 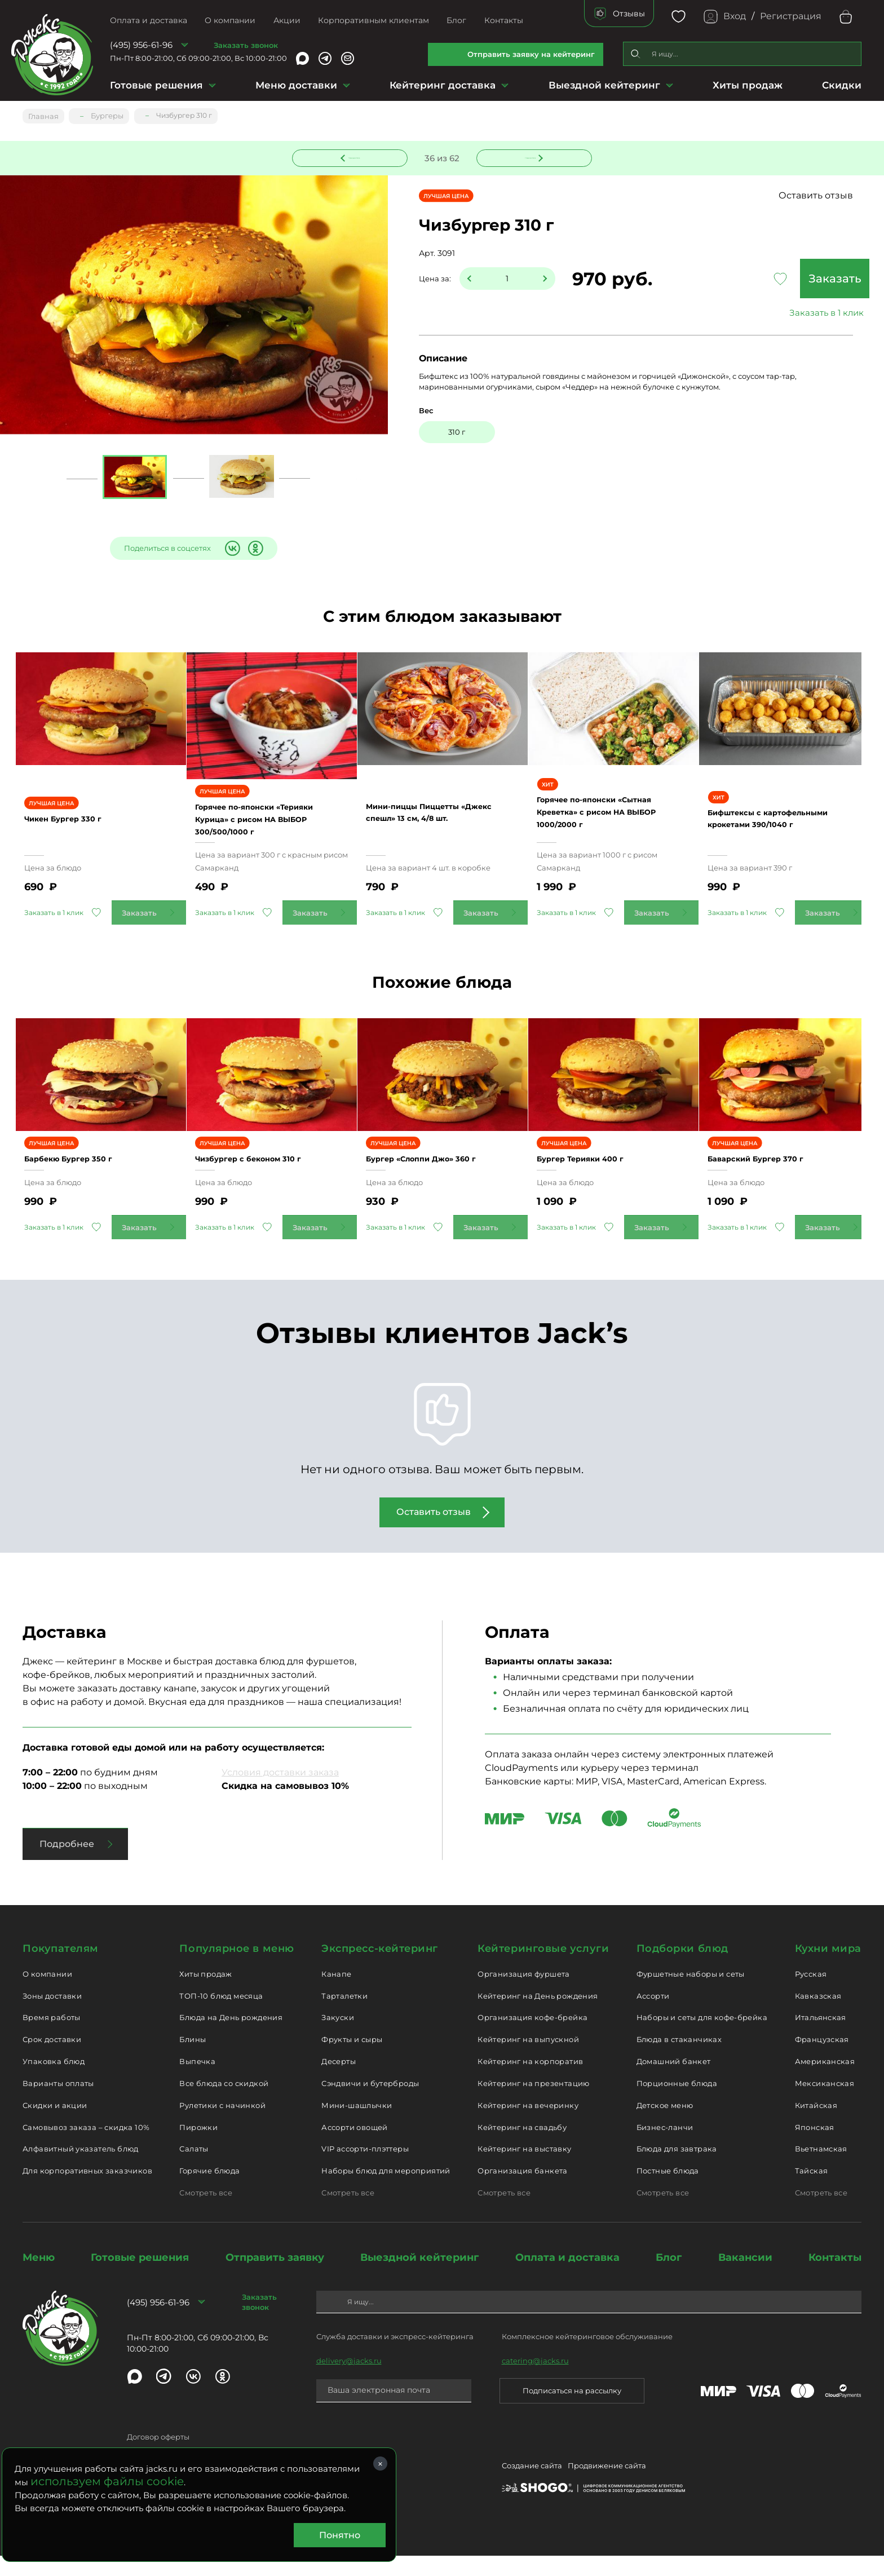 I want to click on Оставить отзыв, so click(x=816, y=196).